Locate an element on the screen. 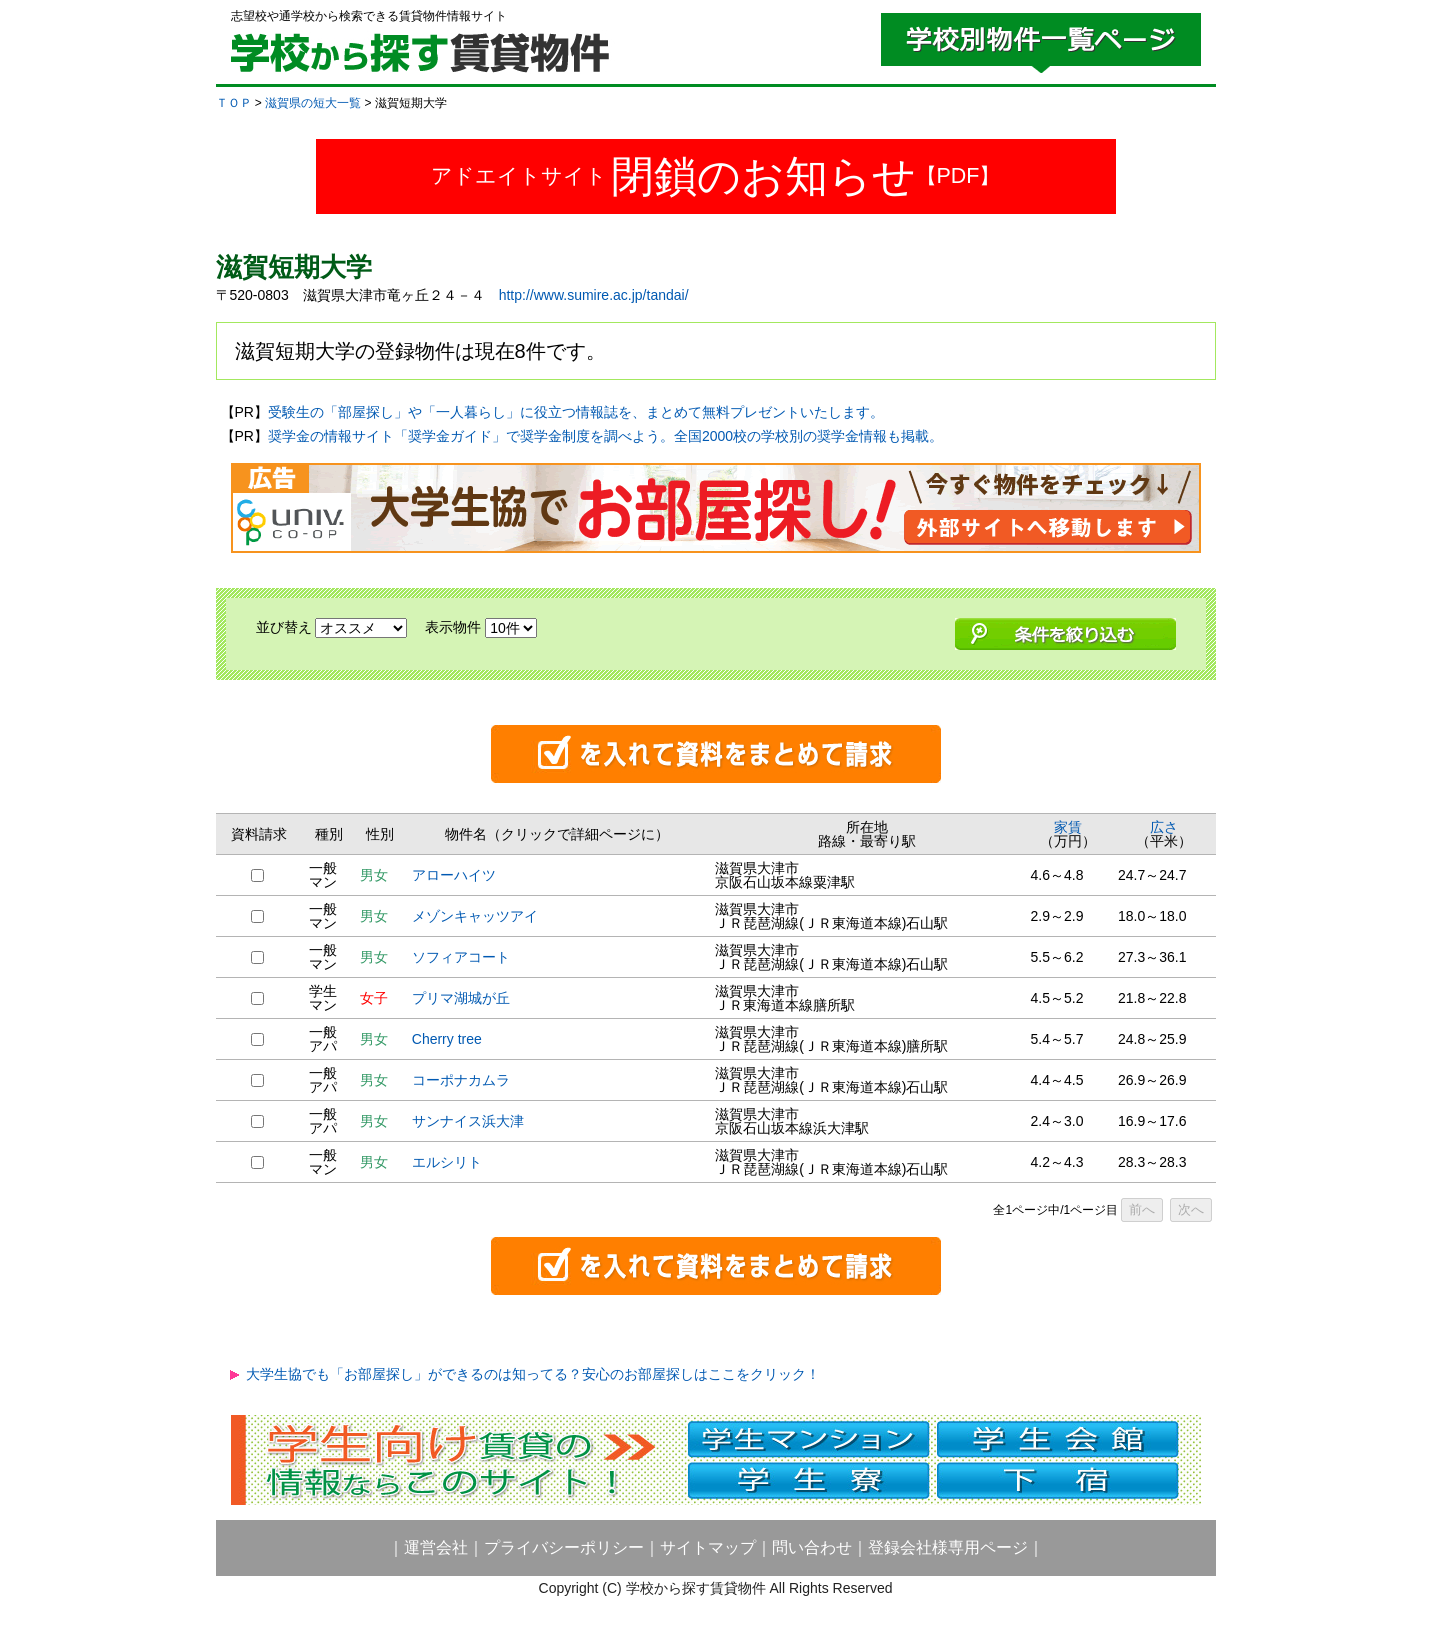  プライバシーポリシー is located at coordinates (564, 1547).